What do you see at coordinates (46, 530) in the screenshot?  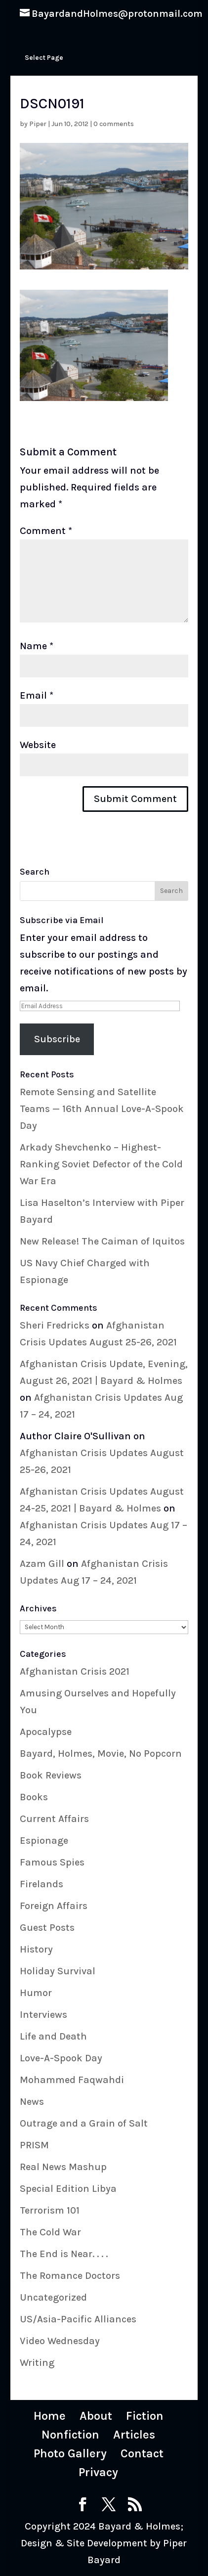 I see `Comment` at bounding box center [46, 530].